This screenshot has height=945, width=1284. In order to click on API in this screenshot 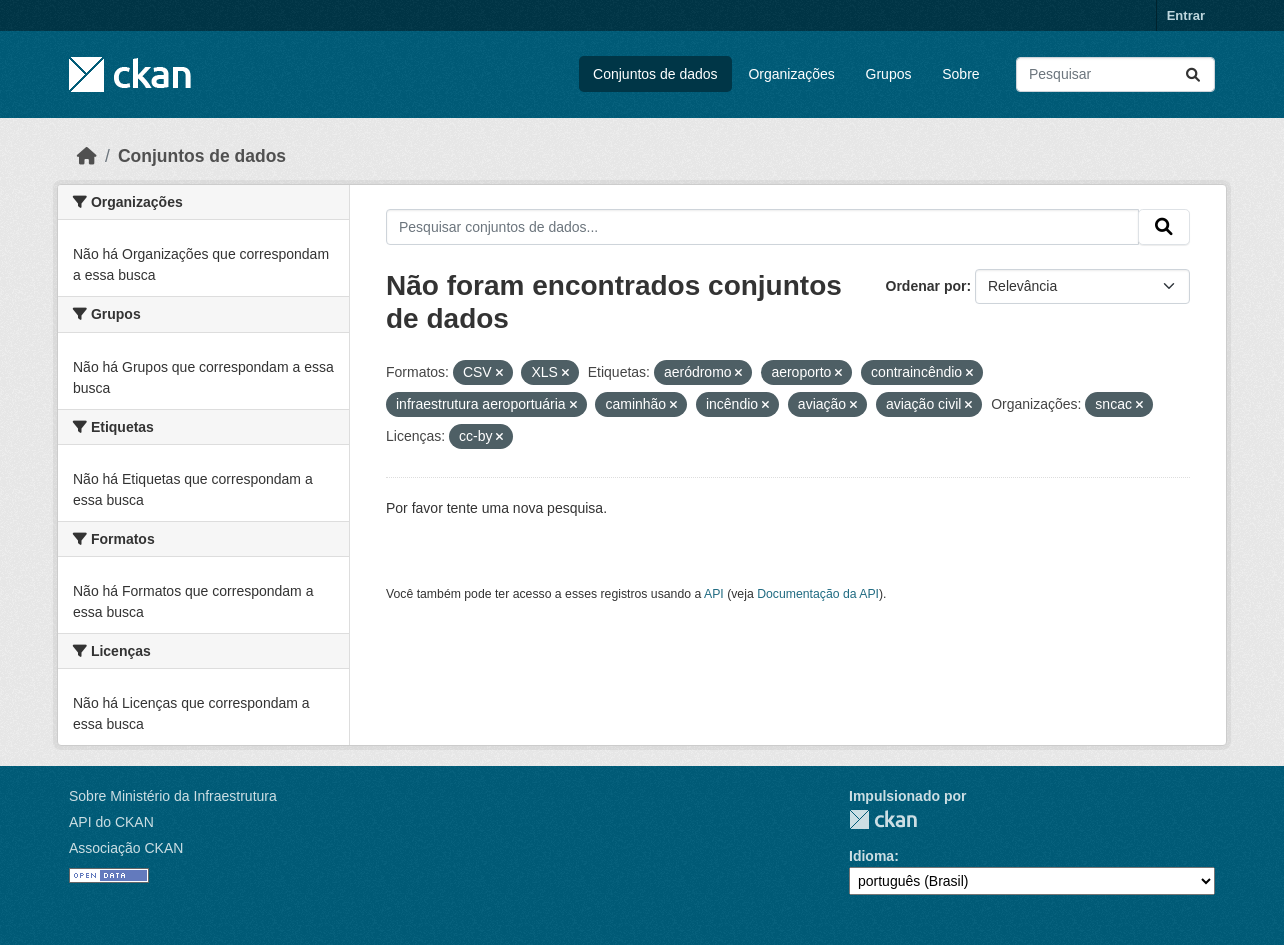, I will do `click(714, 594)`.